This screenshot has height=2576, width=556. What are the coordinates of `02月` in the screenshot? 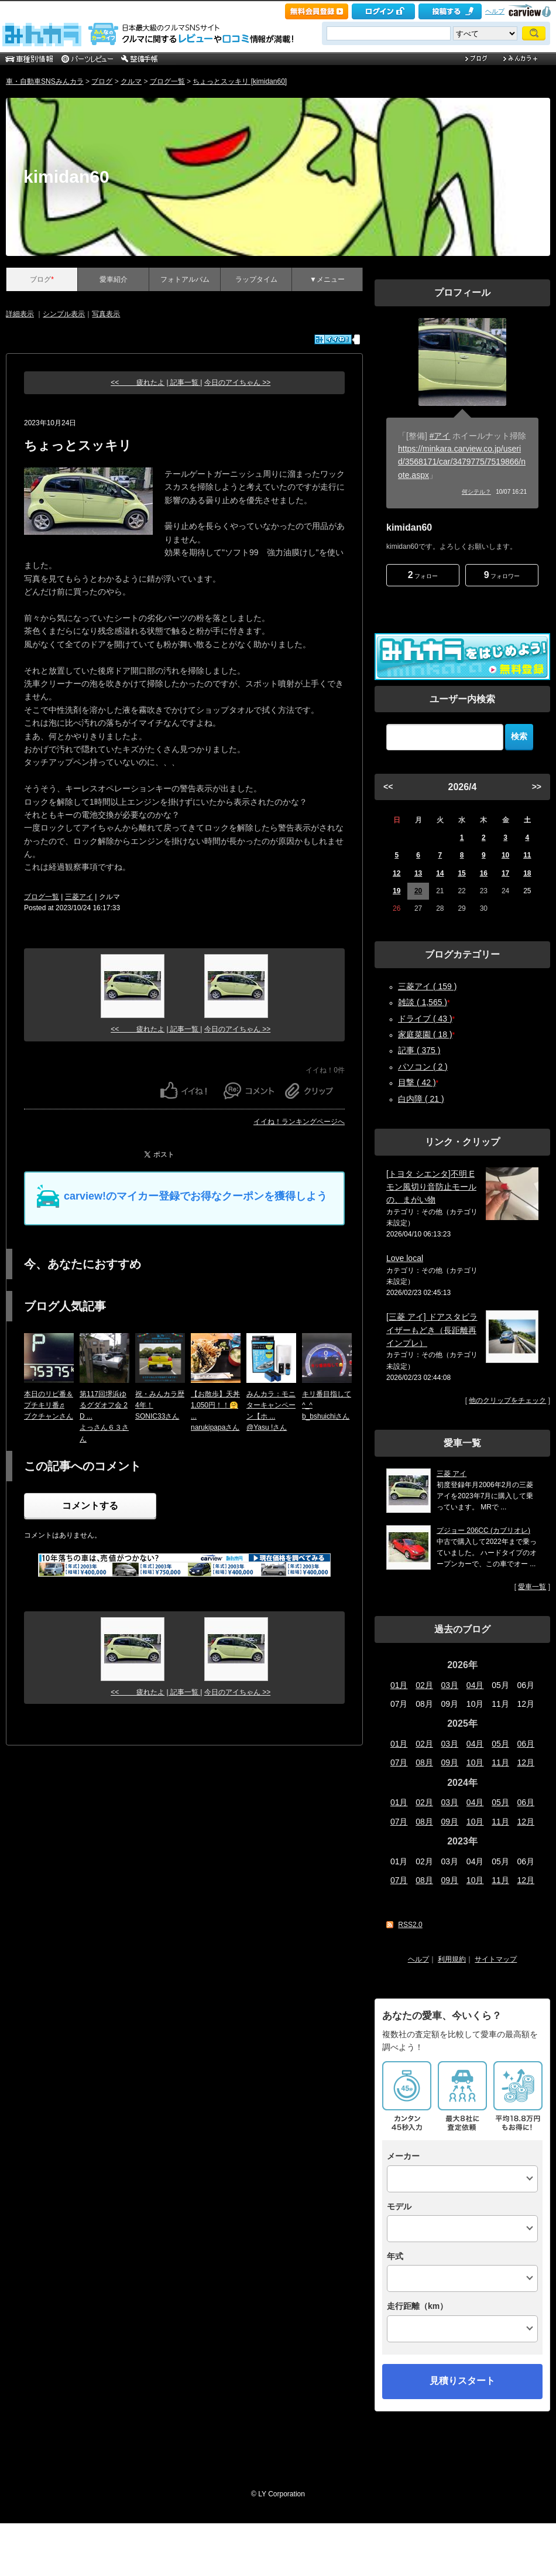 It's located at (424, 1685).